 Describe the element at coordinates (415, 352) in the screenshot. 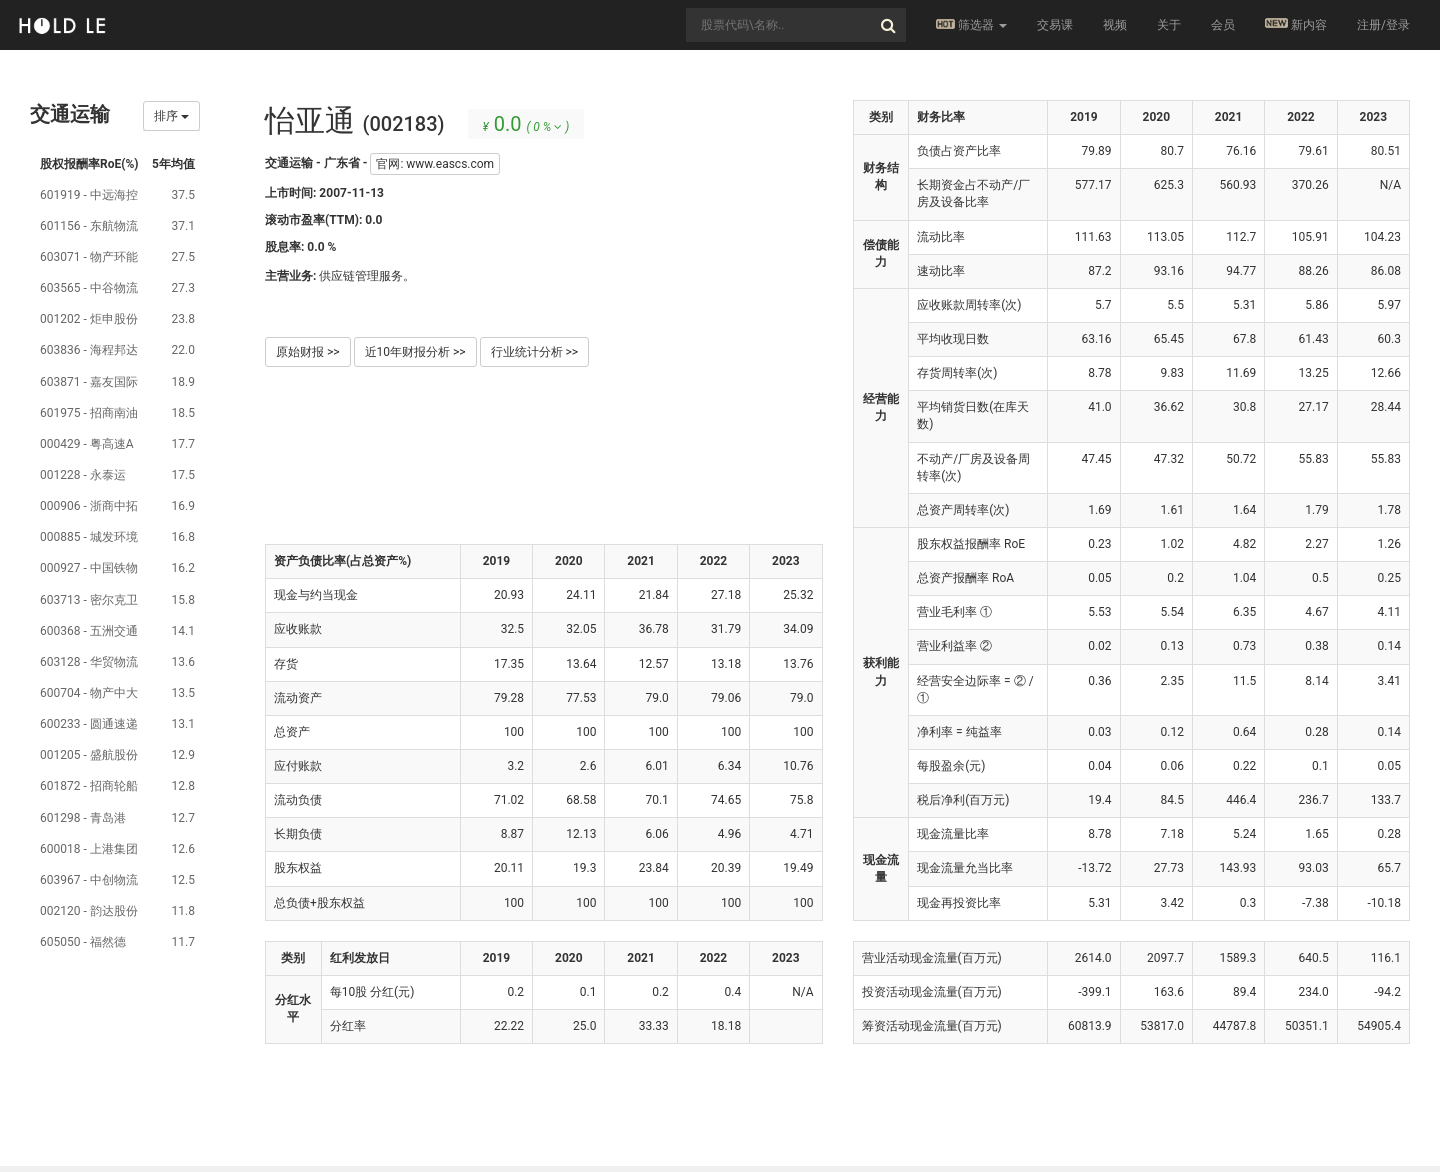

I see `近10年财报分析 >>` at that location.